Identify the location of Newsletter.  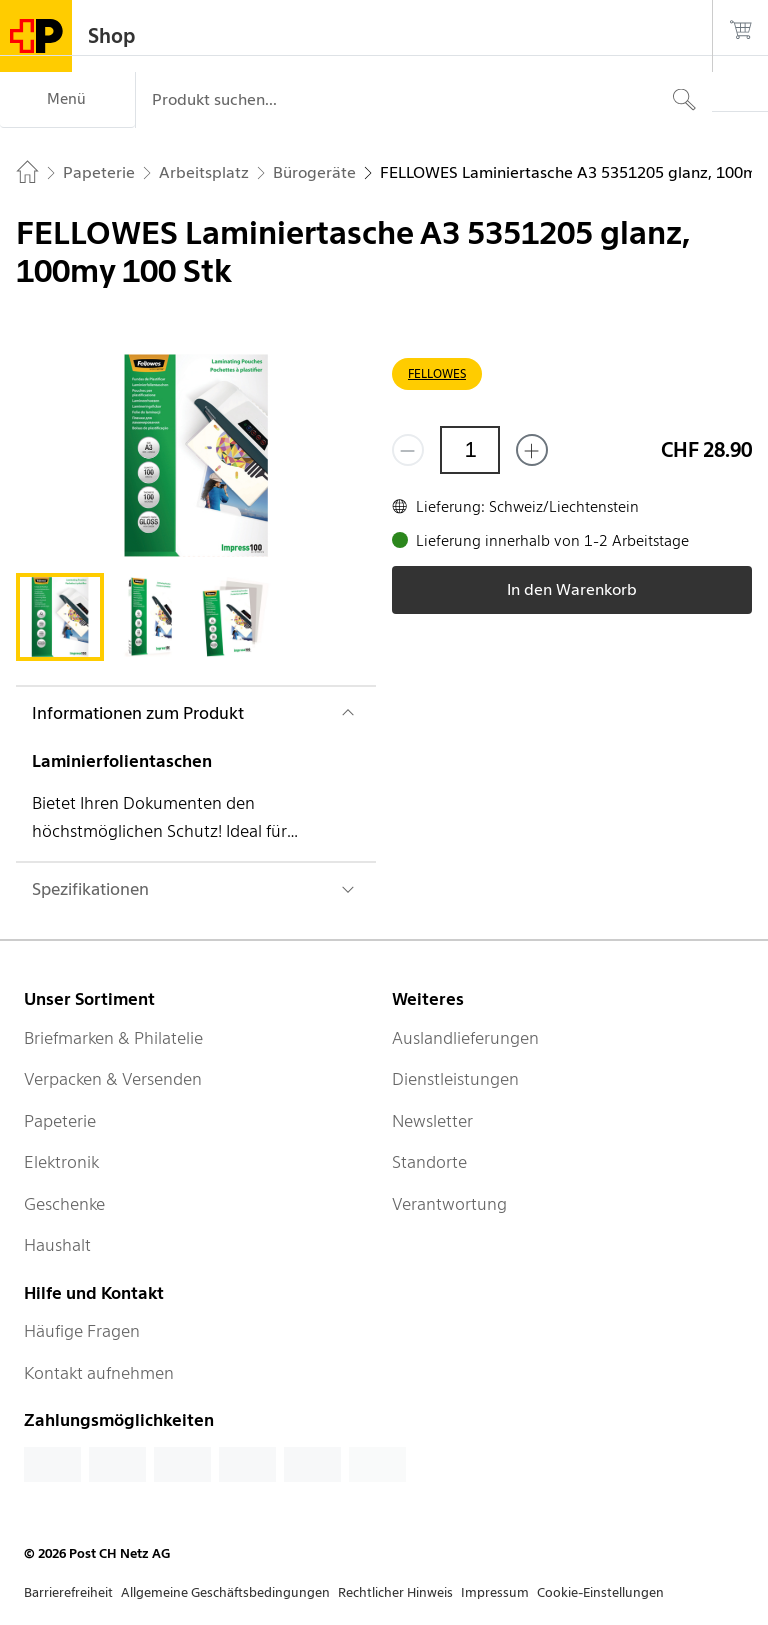
(432, 1121).